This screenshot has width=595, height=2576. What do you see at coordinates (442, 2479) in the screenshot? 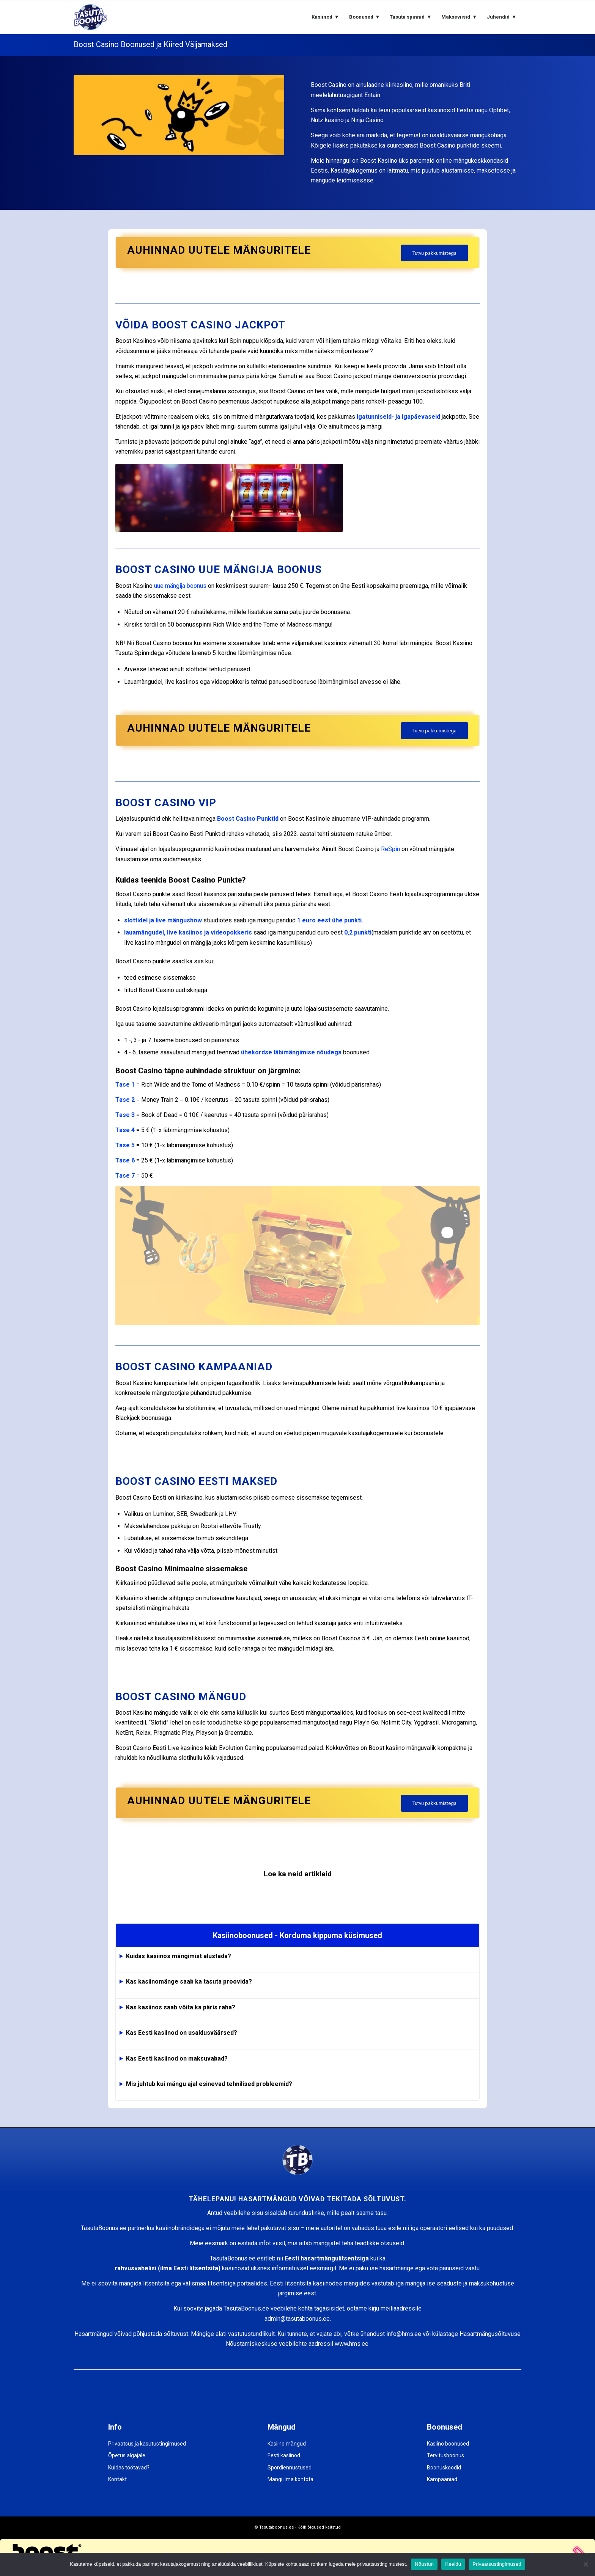
I see `Kampaaniad` at bounding box center [442, 2479].